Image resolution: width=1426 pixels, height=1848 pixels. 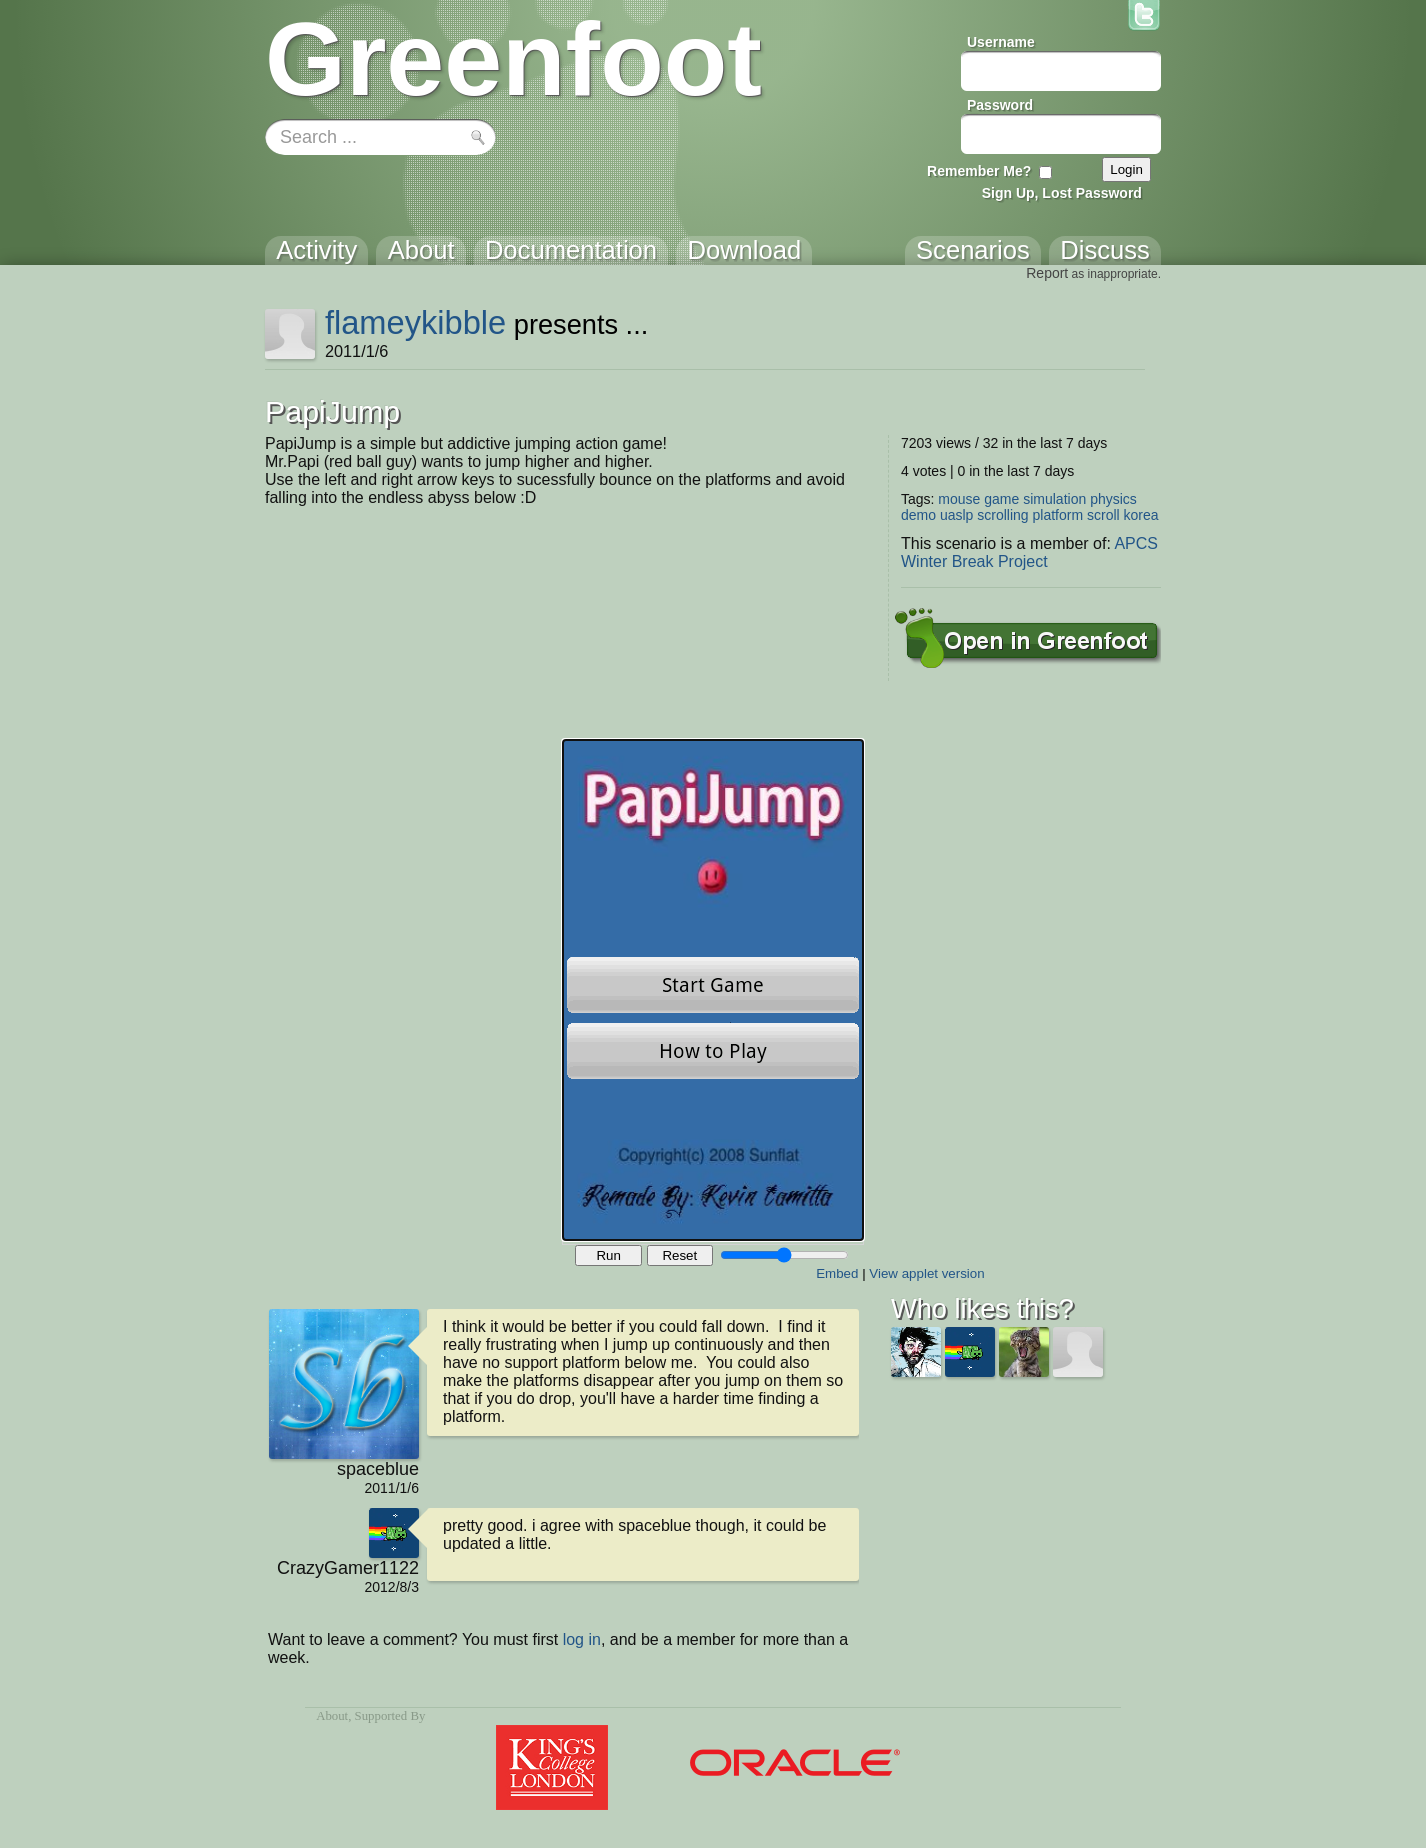 I want to click on mouse, so click(x=959, y=499).